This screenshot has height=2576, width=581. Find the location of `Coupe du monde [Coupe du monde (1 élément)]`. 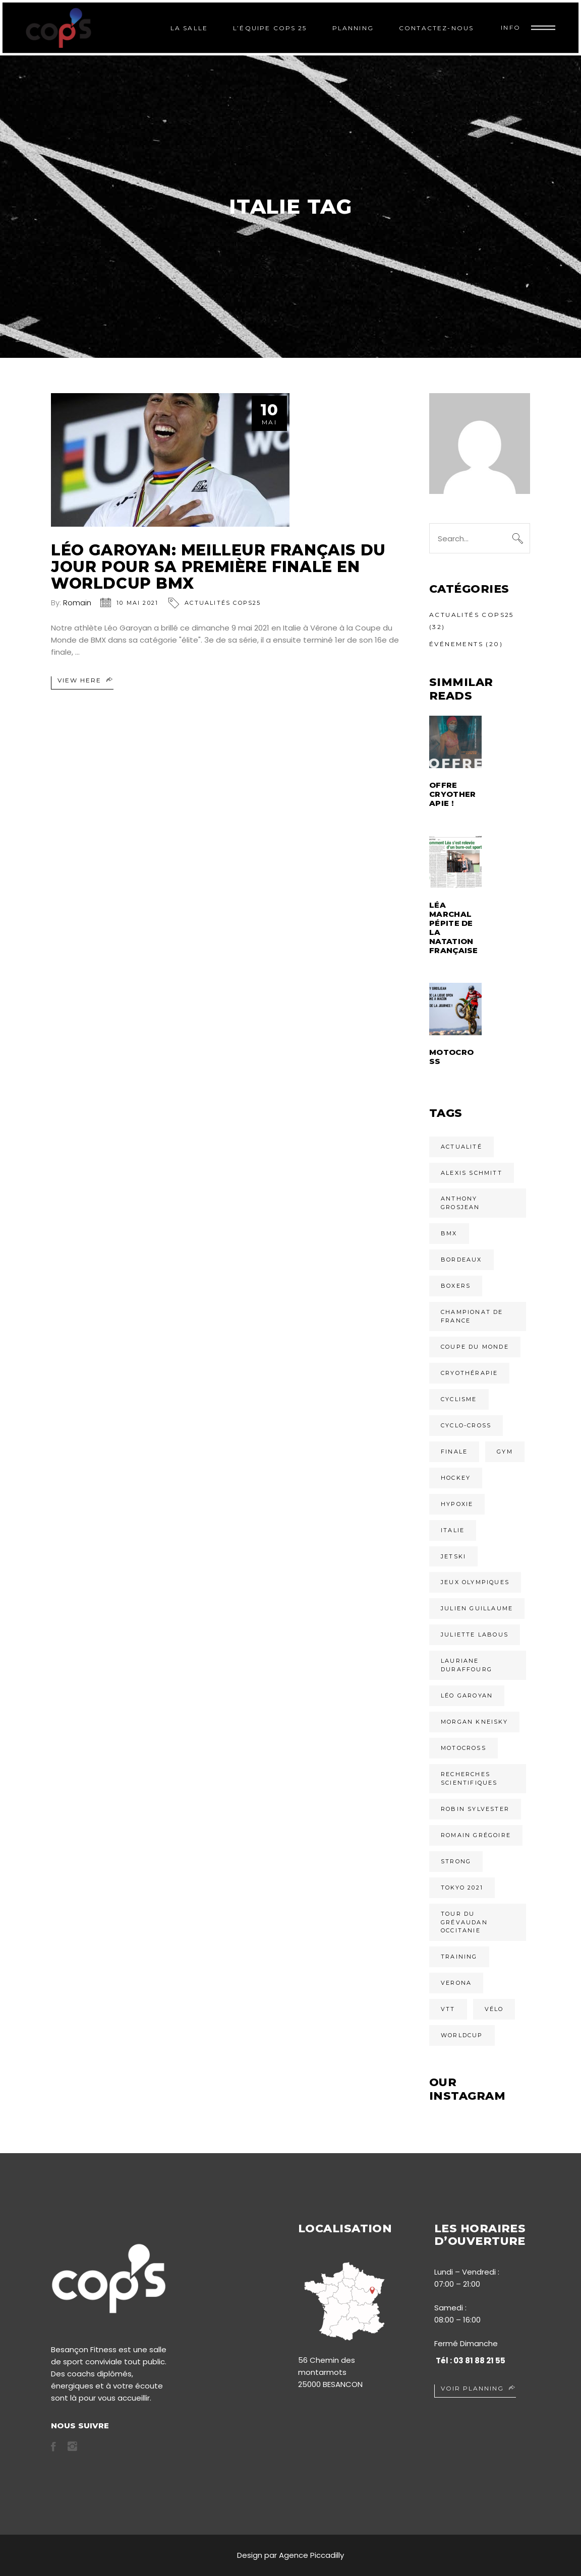

Coupe du monde [Coupe du monde (1 élément)] is located at coordinates (475, 1346).